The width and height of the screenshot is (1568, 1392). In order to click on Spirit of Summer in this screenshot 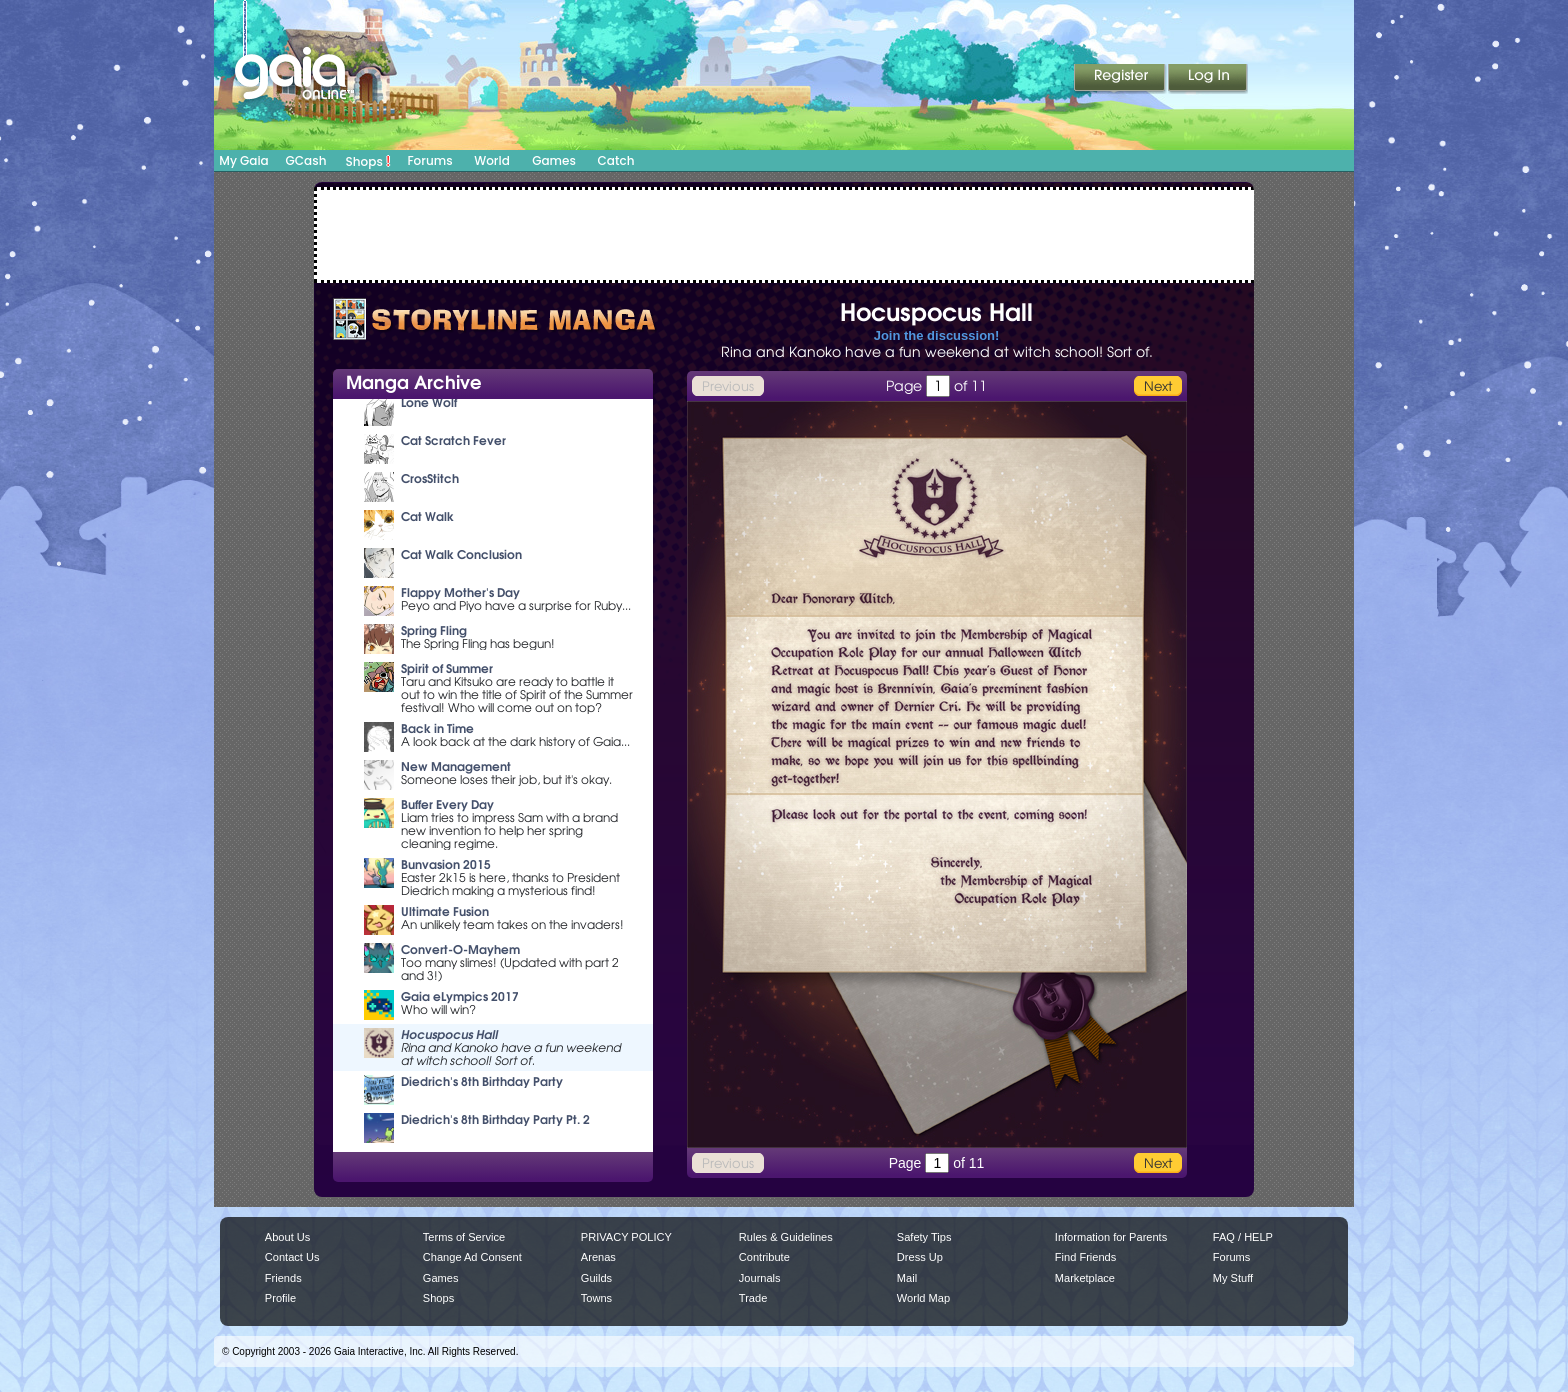, I will do `click(447, 668)`.